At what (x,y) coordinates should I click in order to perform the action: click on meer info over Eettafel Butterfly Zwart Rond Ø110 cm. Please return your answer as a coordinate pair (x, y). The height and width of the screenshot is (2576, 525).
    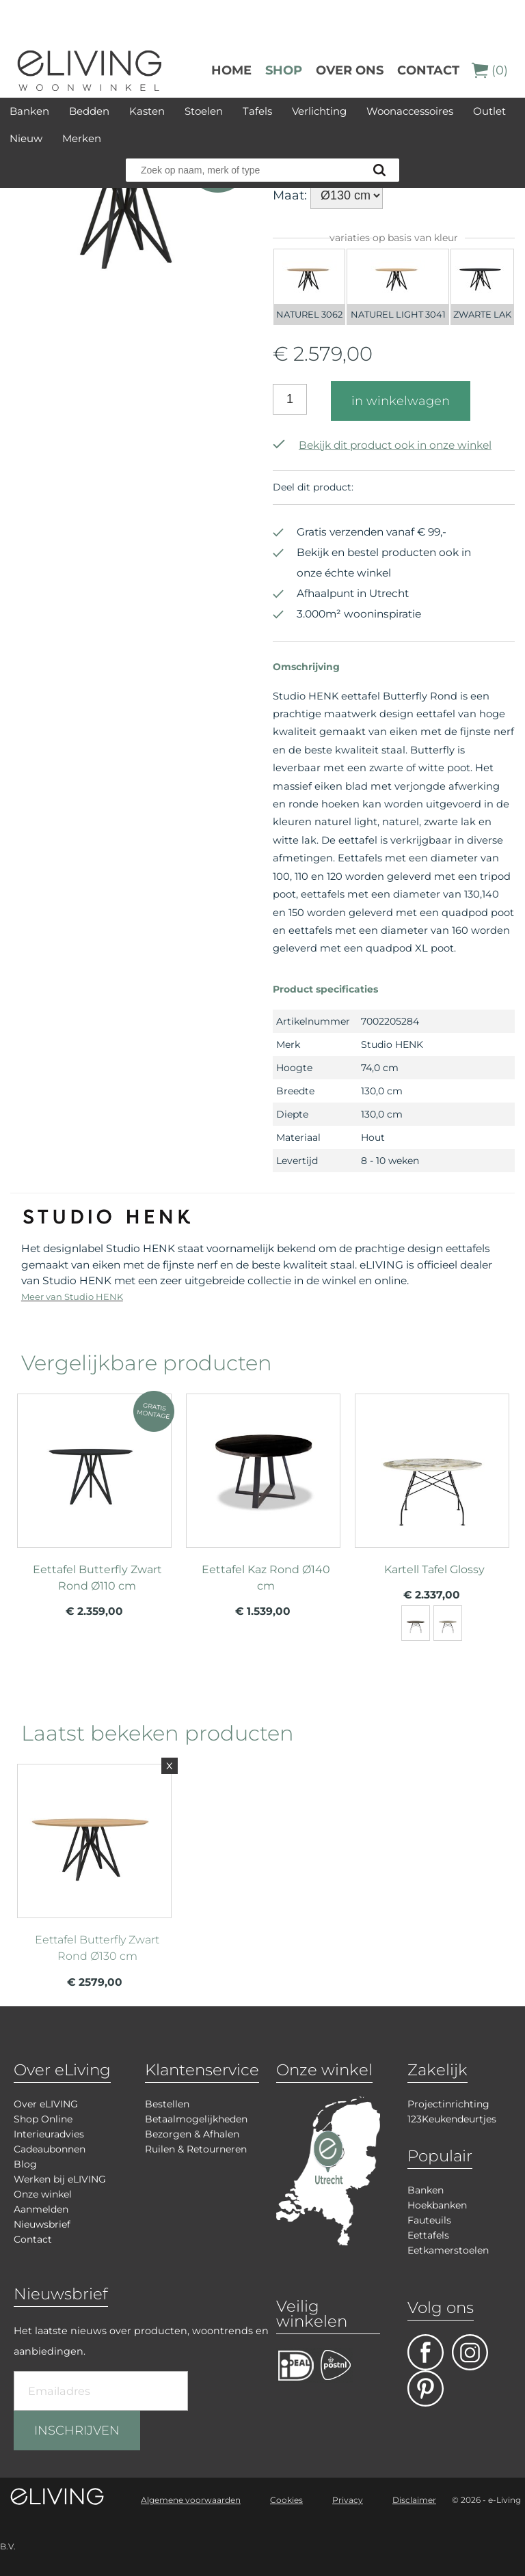
    Looking at the image, I should click on (94, 1497).